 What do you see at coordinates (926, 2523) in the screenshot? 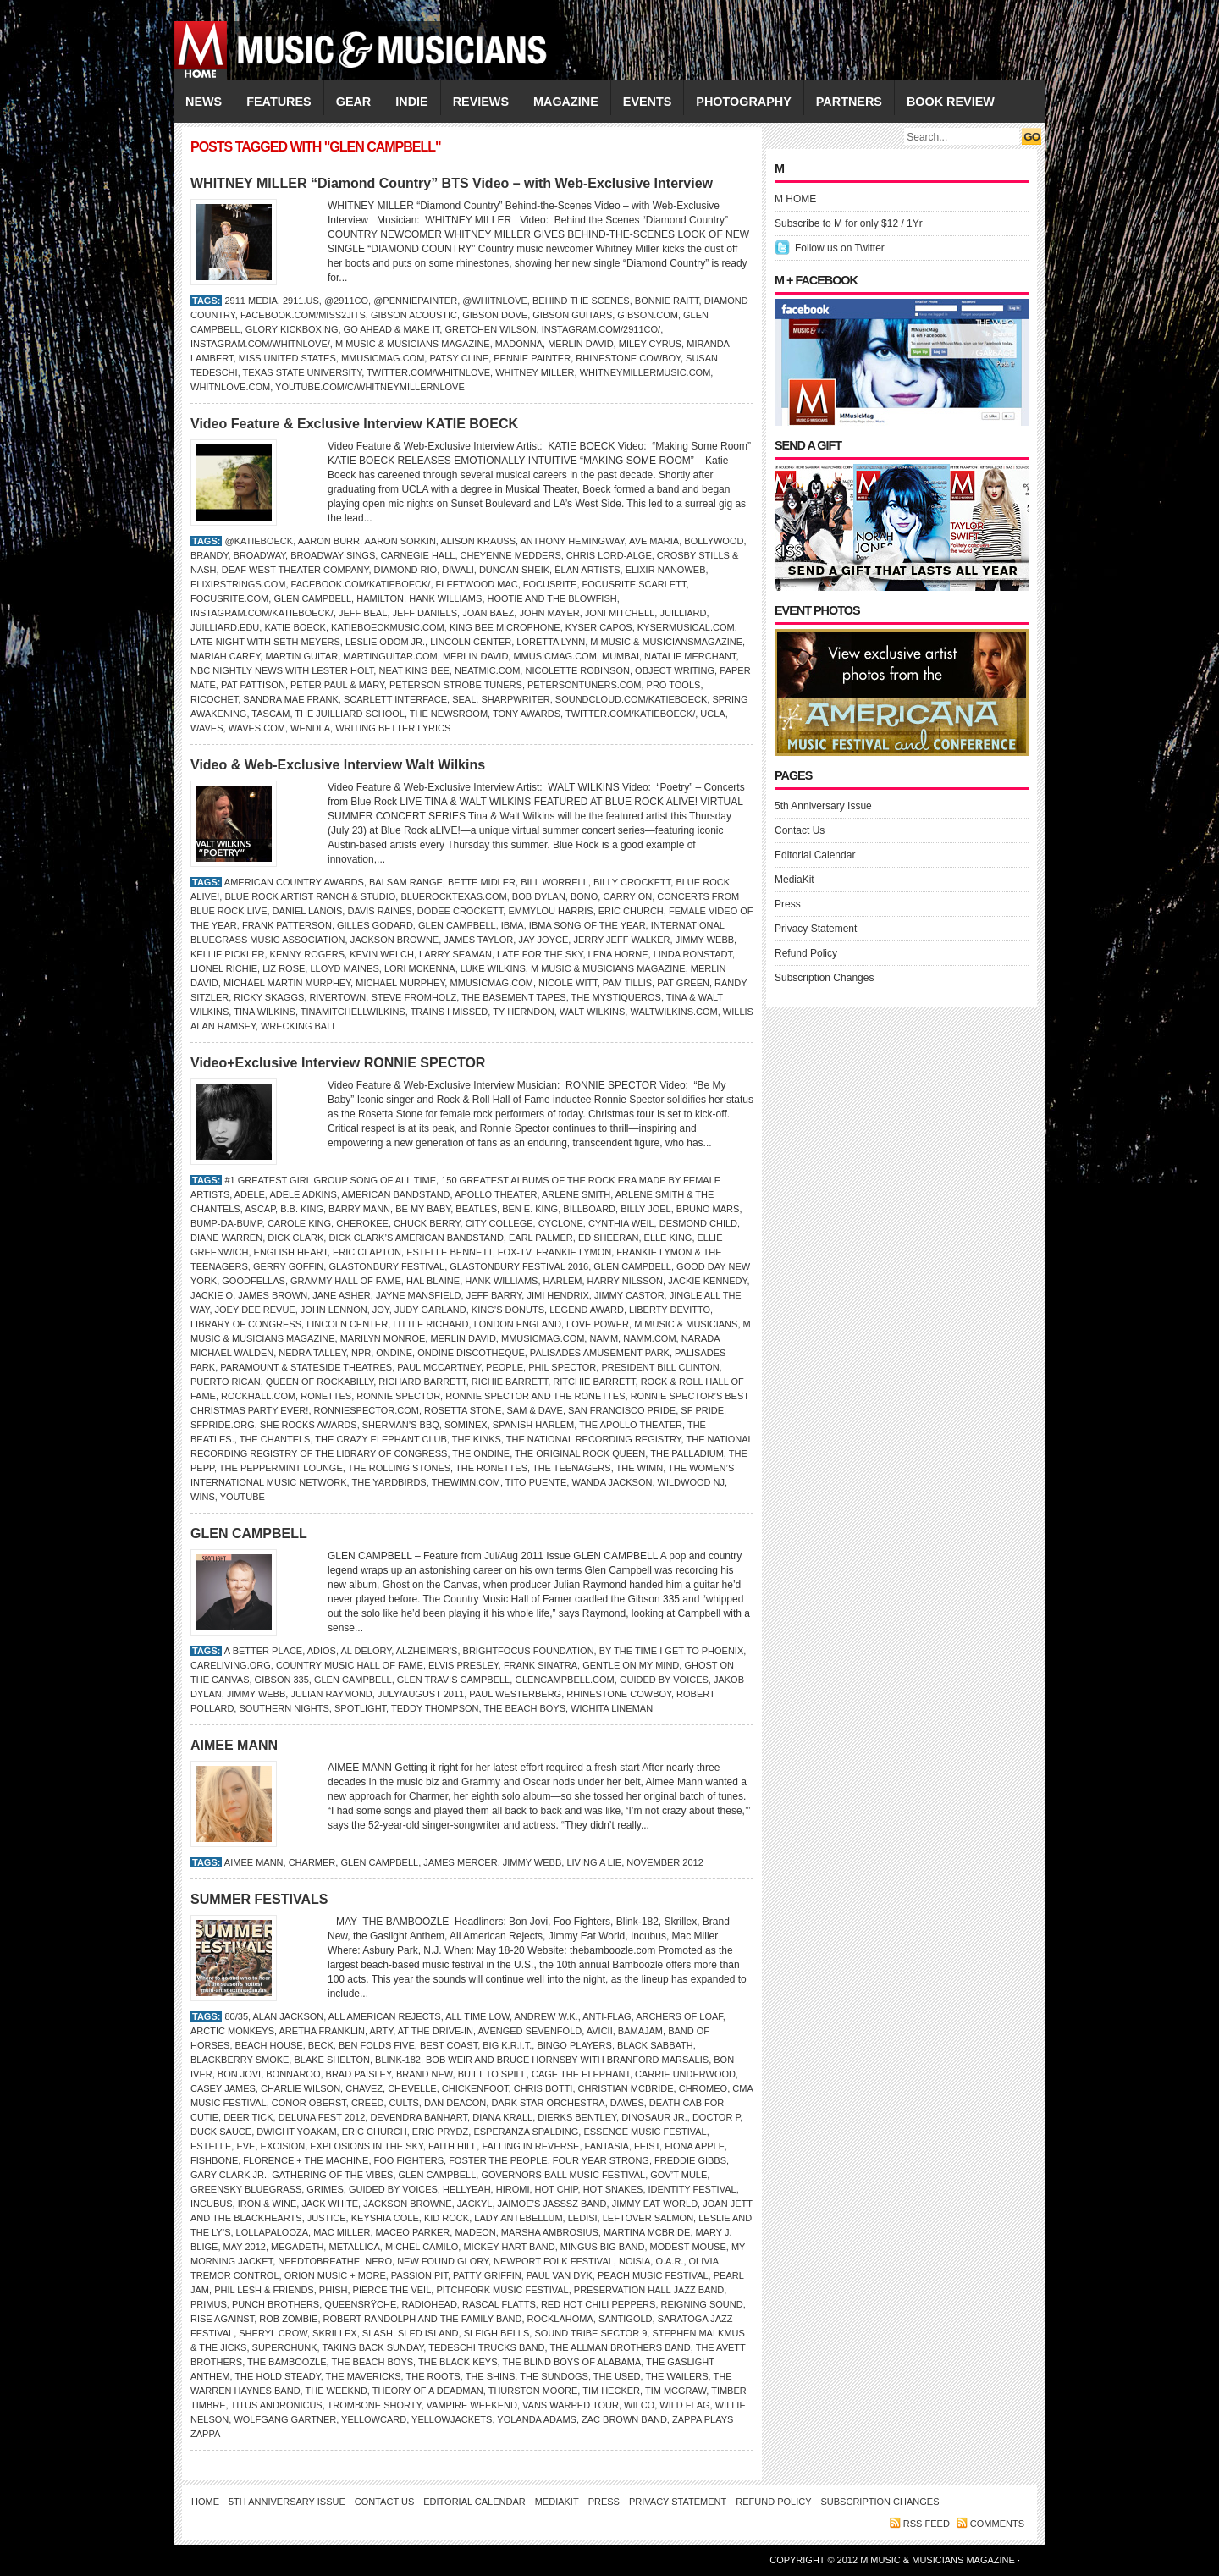
I see `RSS feed` at bounding box center [926, 2523].